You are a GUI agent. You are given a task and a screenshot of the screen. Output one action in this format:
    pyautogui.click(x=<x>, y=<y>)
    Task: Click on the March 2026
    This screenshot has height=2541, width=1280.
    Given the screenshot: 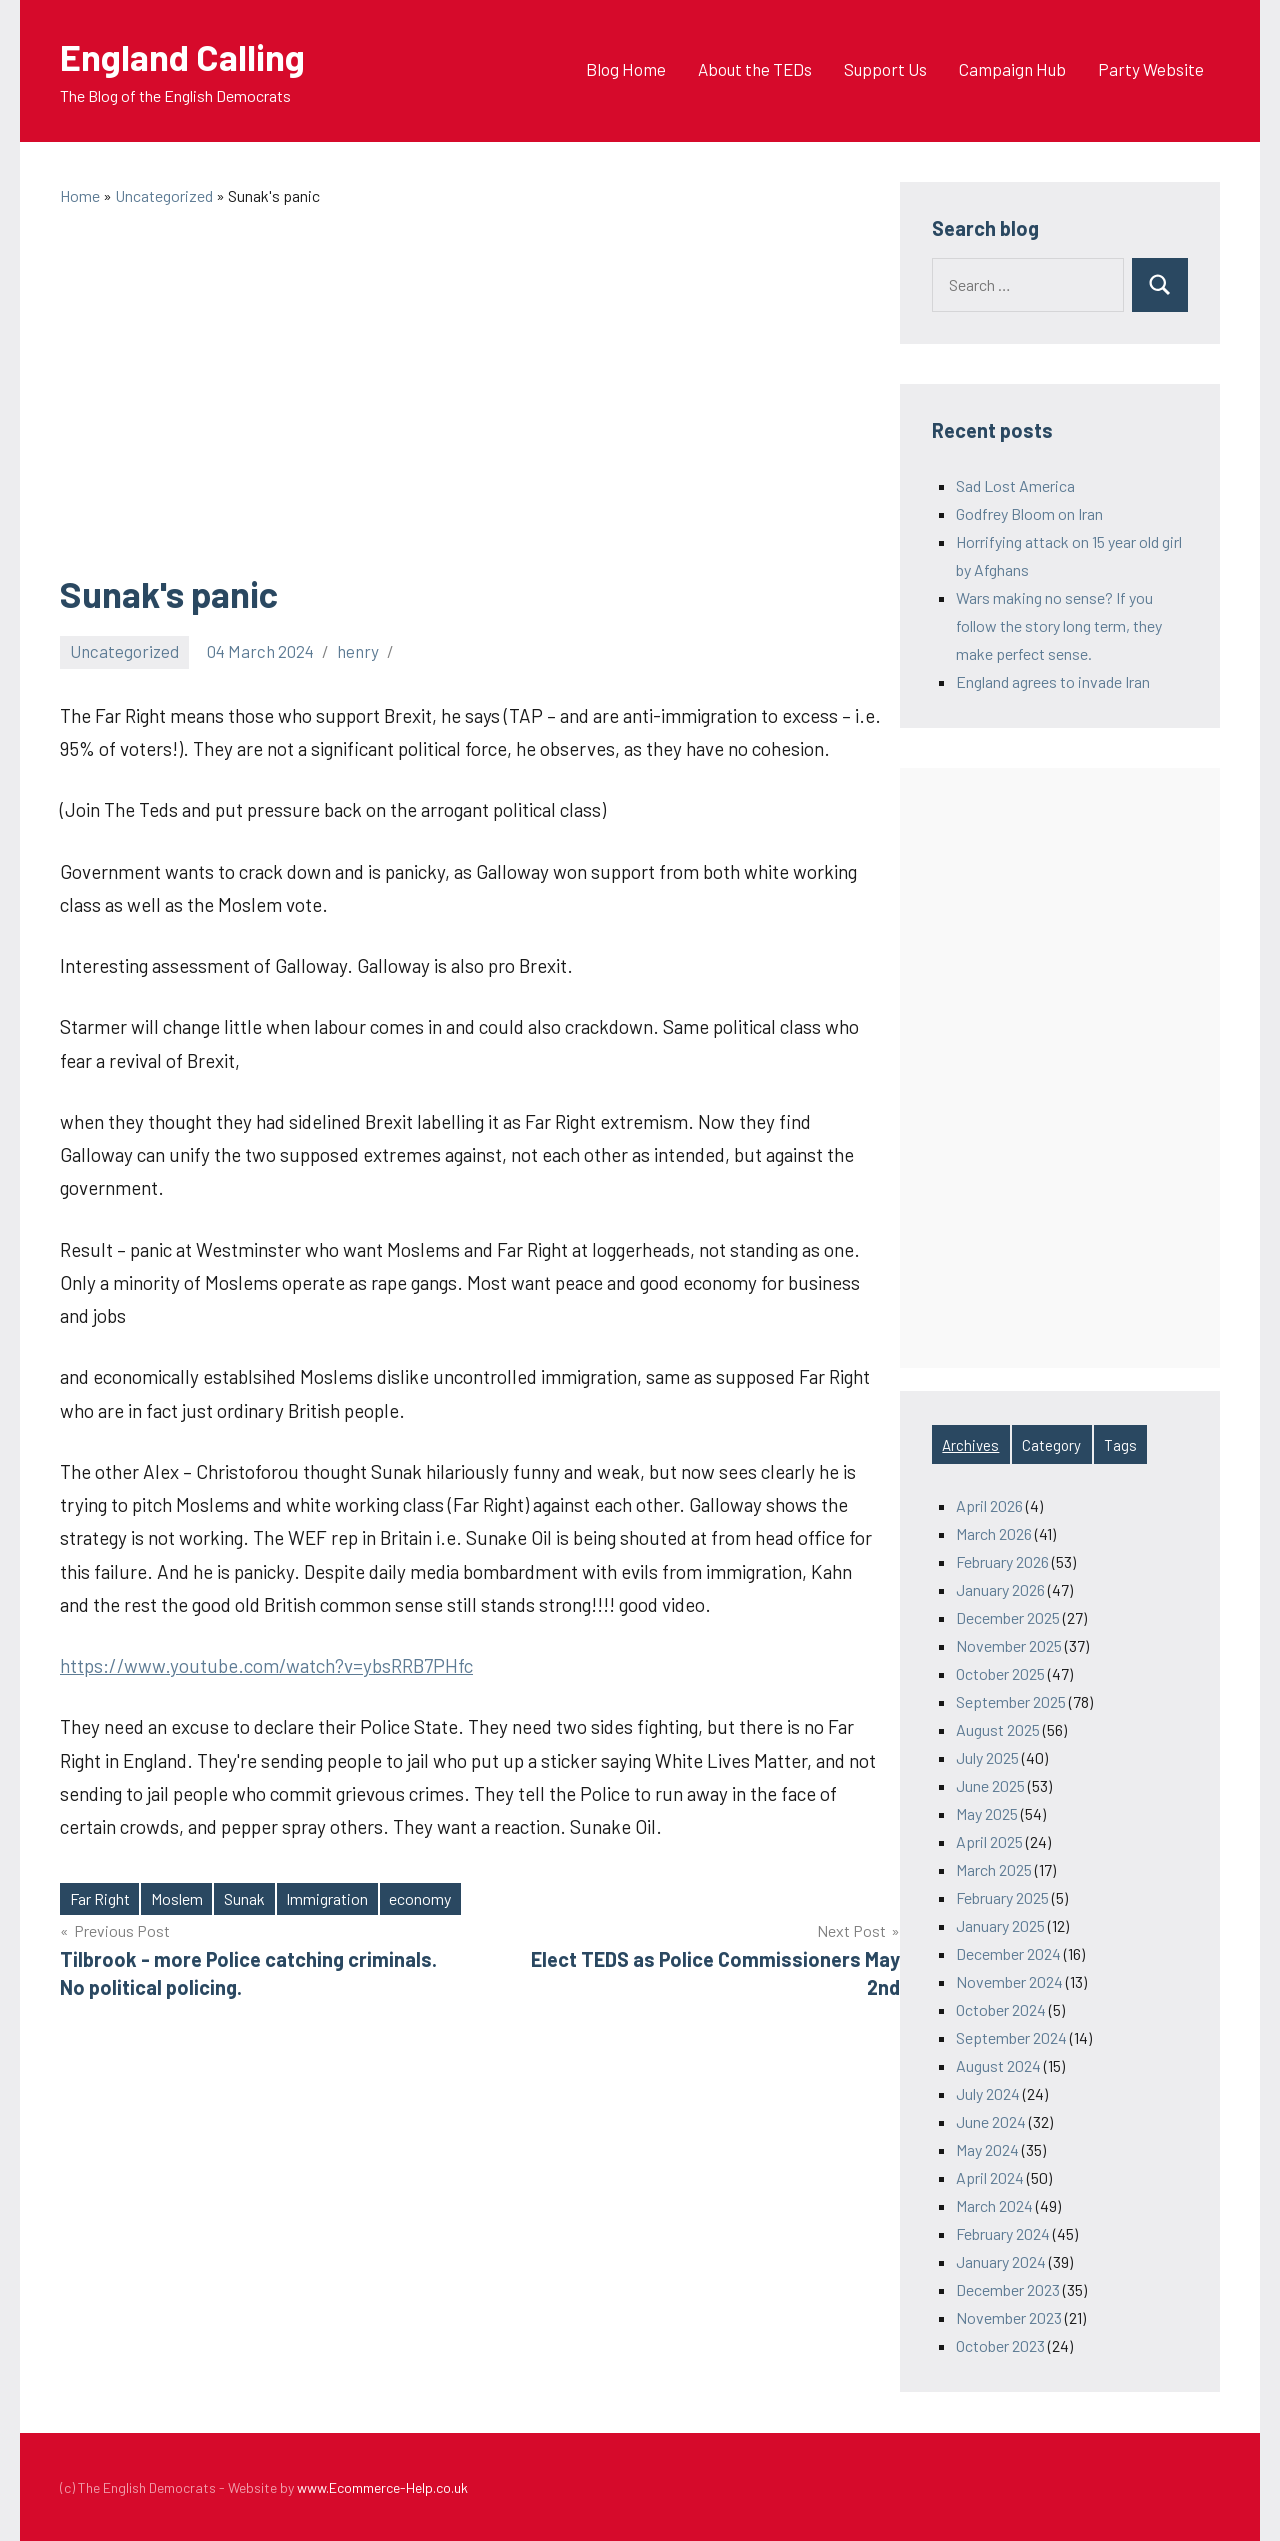 What is the action you would take?
    pyautogui.click(x=994, y=1533)
    